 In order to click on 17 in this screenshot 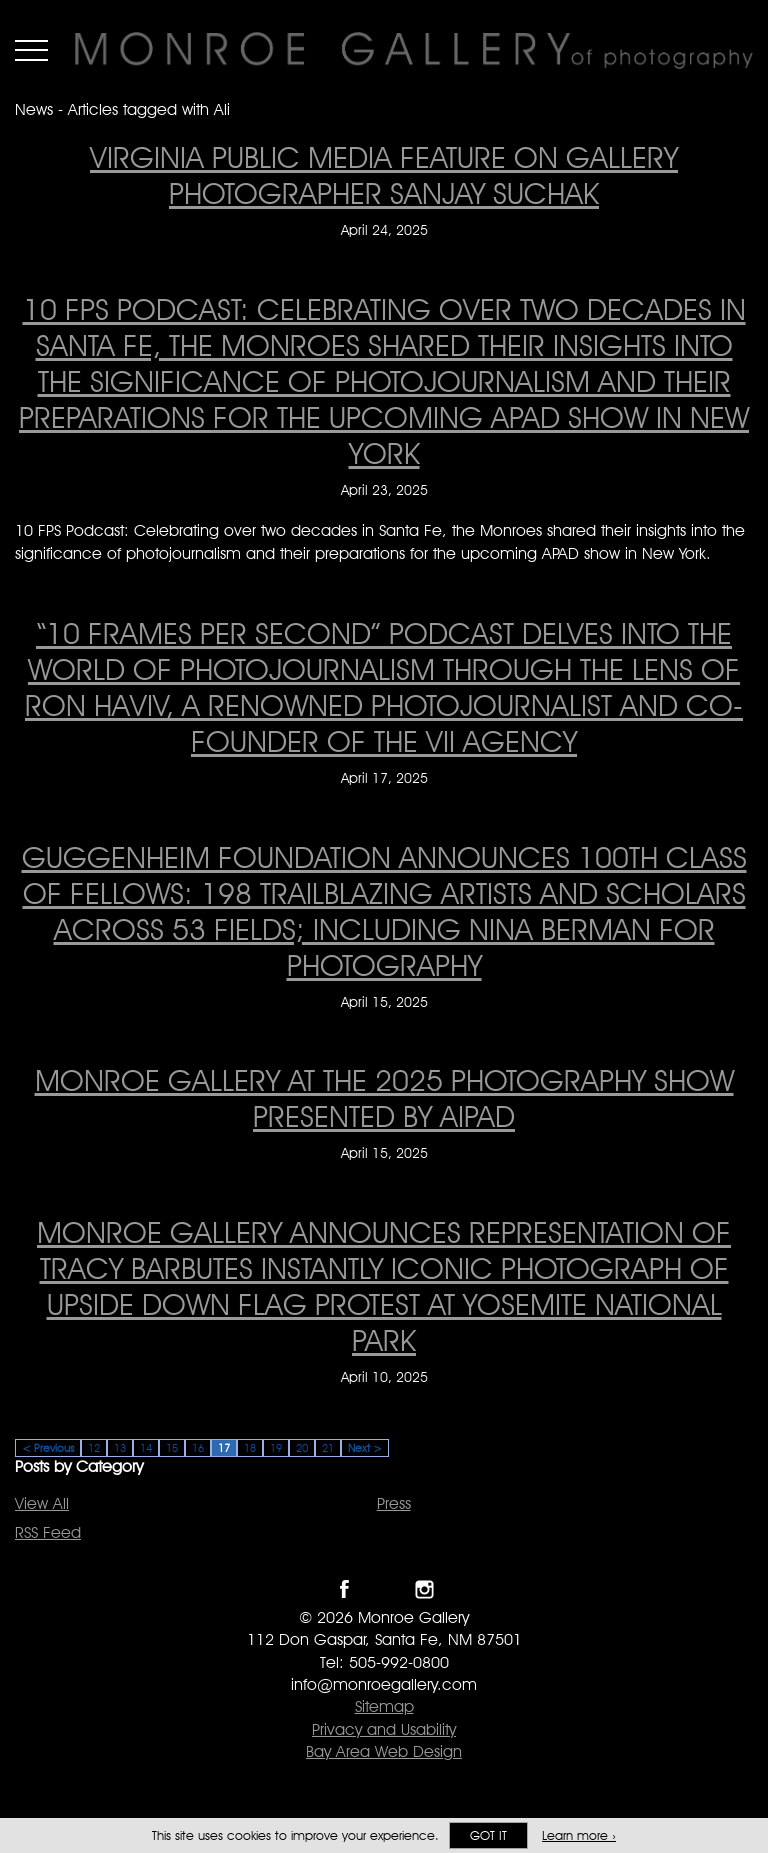, I will do `click(224, 1448)`.